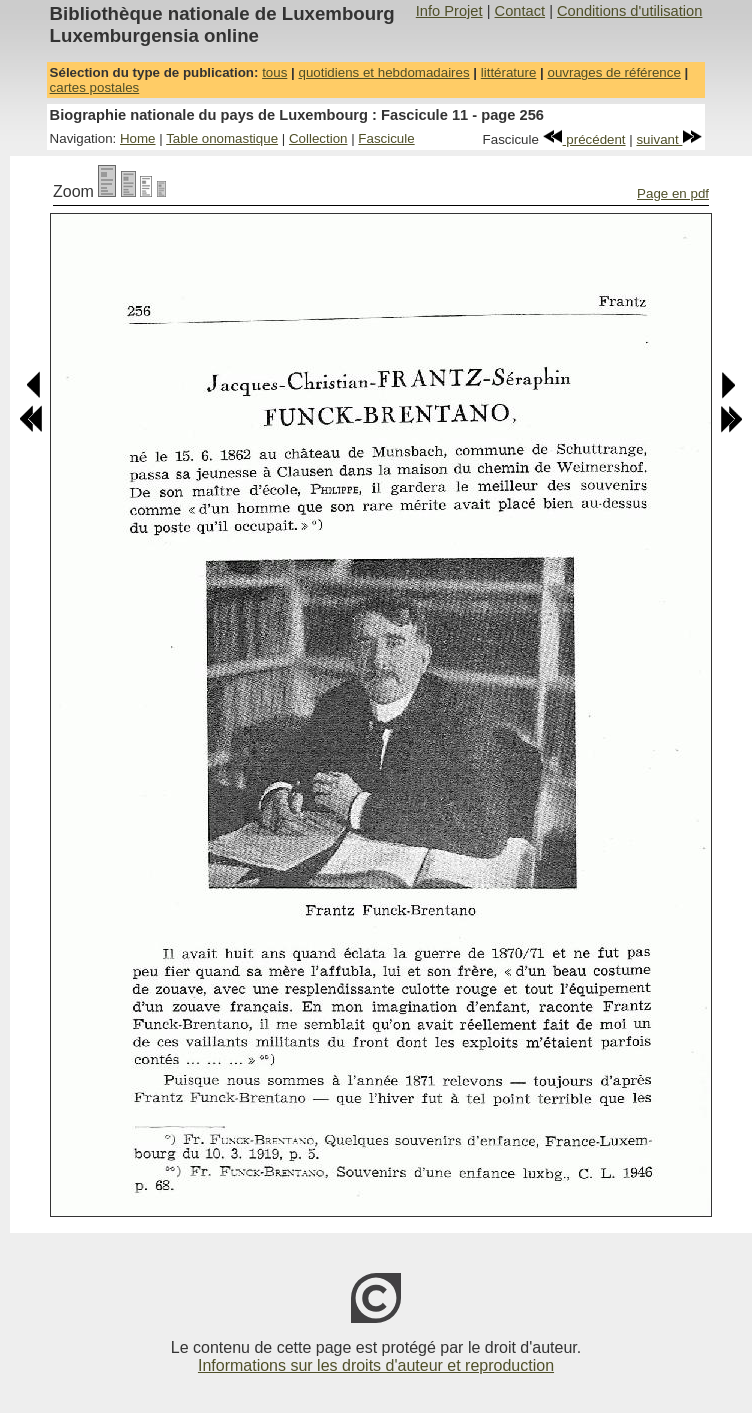  Describe the element at coordinates (376, 1365) in the screenshot. I see `Informations sur les droits d'auteur et reproduction` at that location.